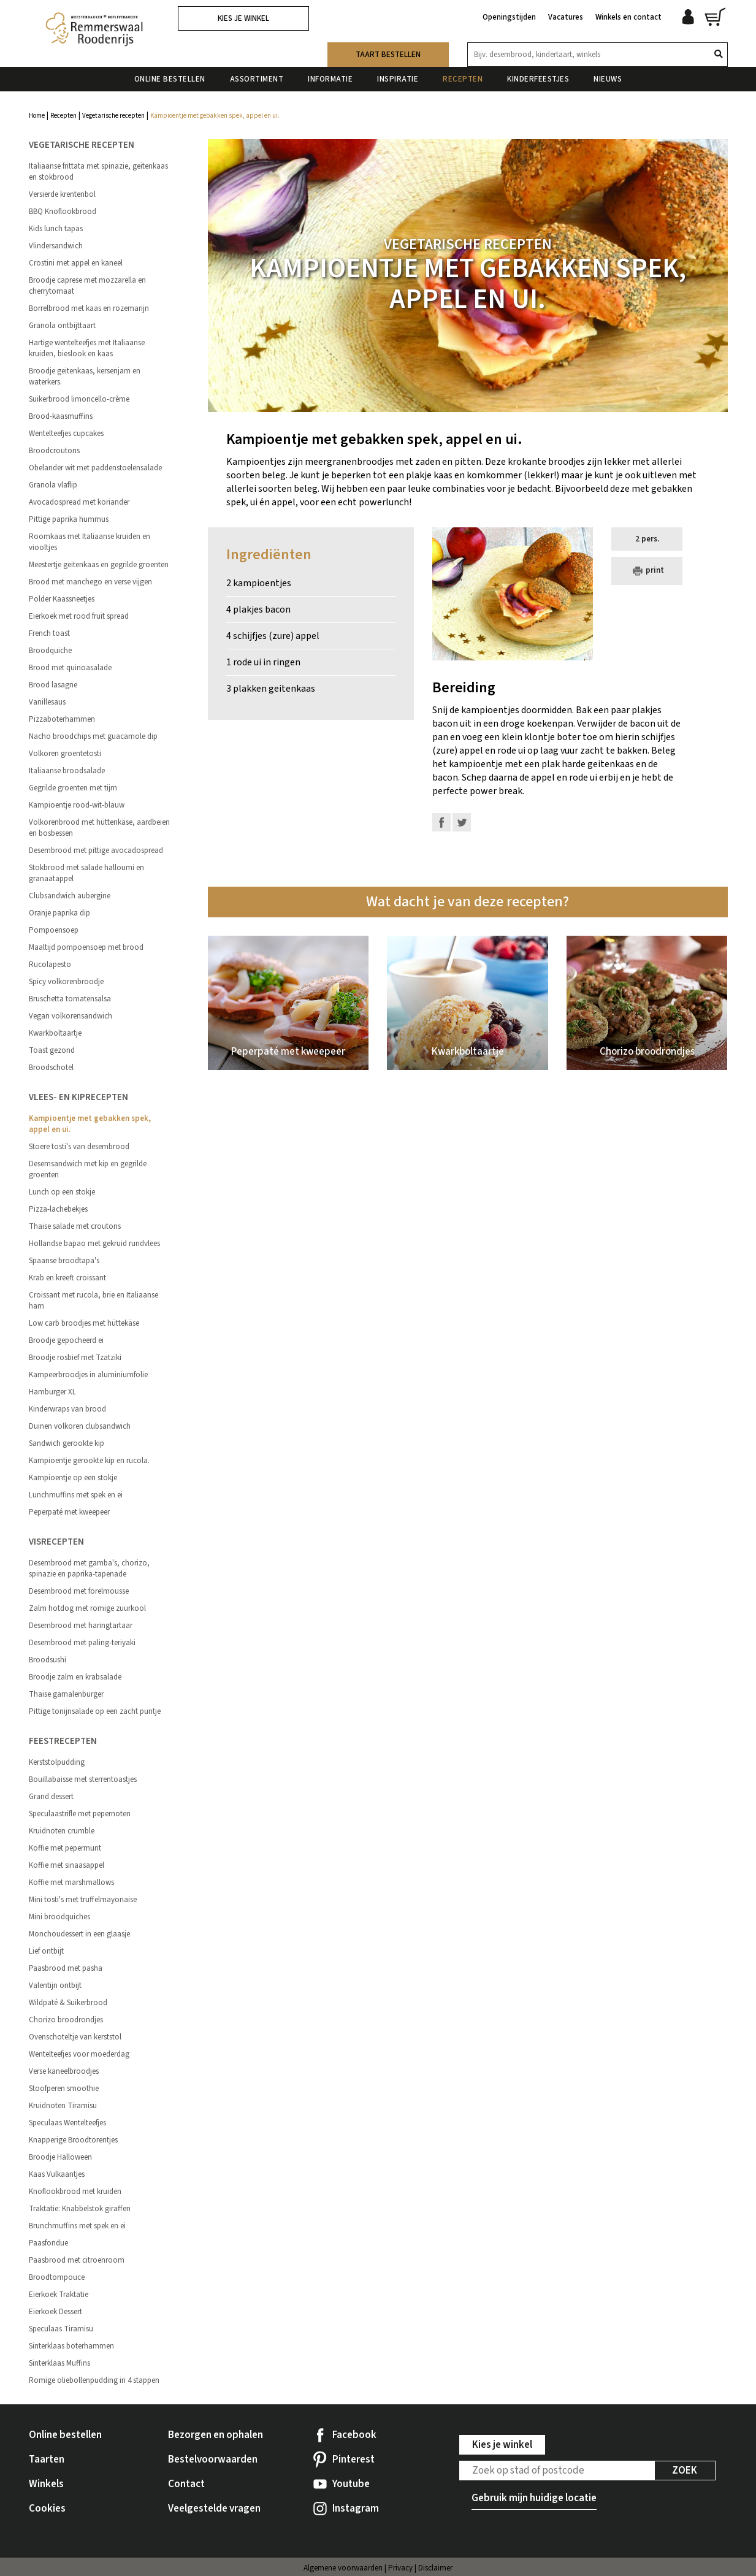  I want to click on Clubsandwich aubergine, so click(69, 895).